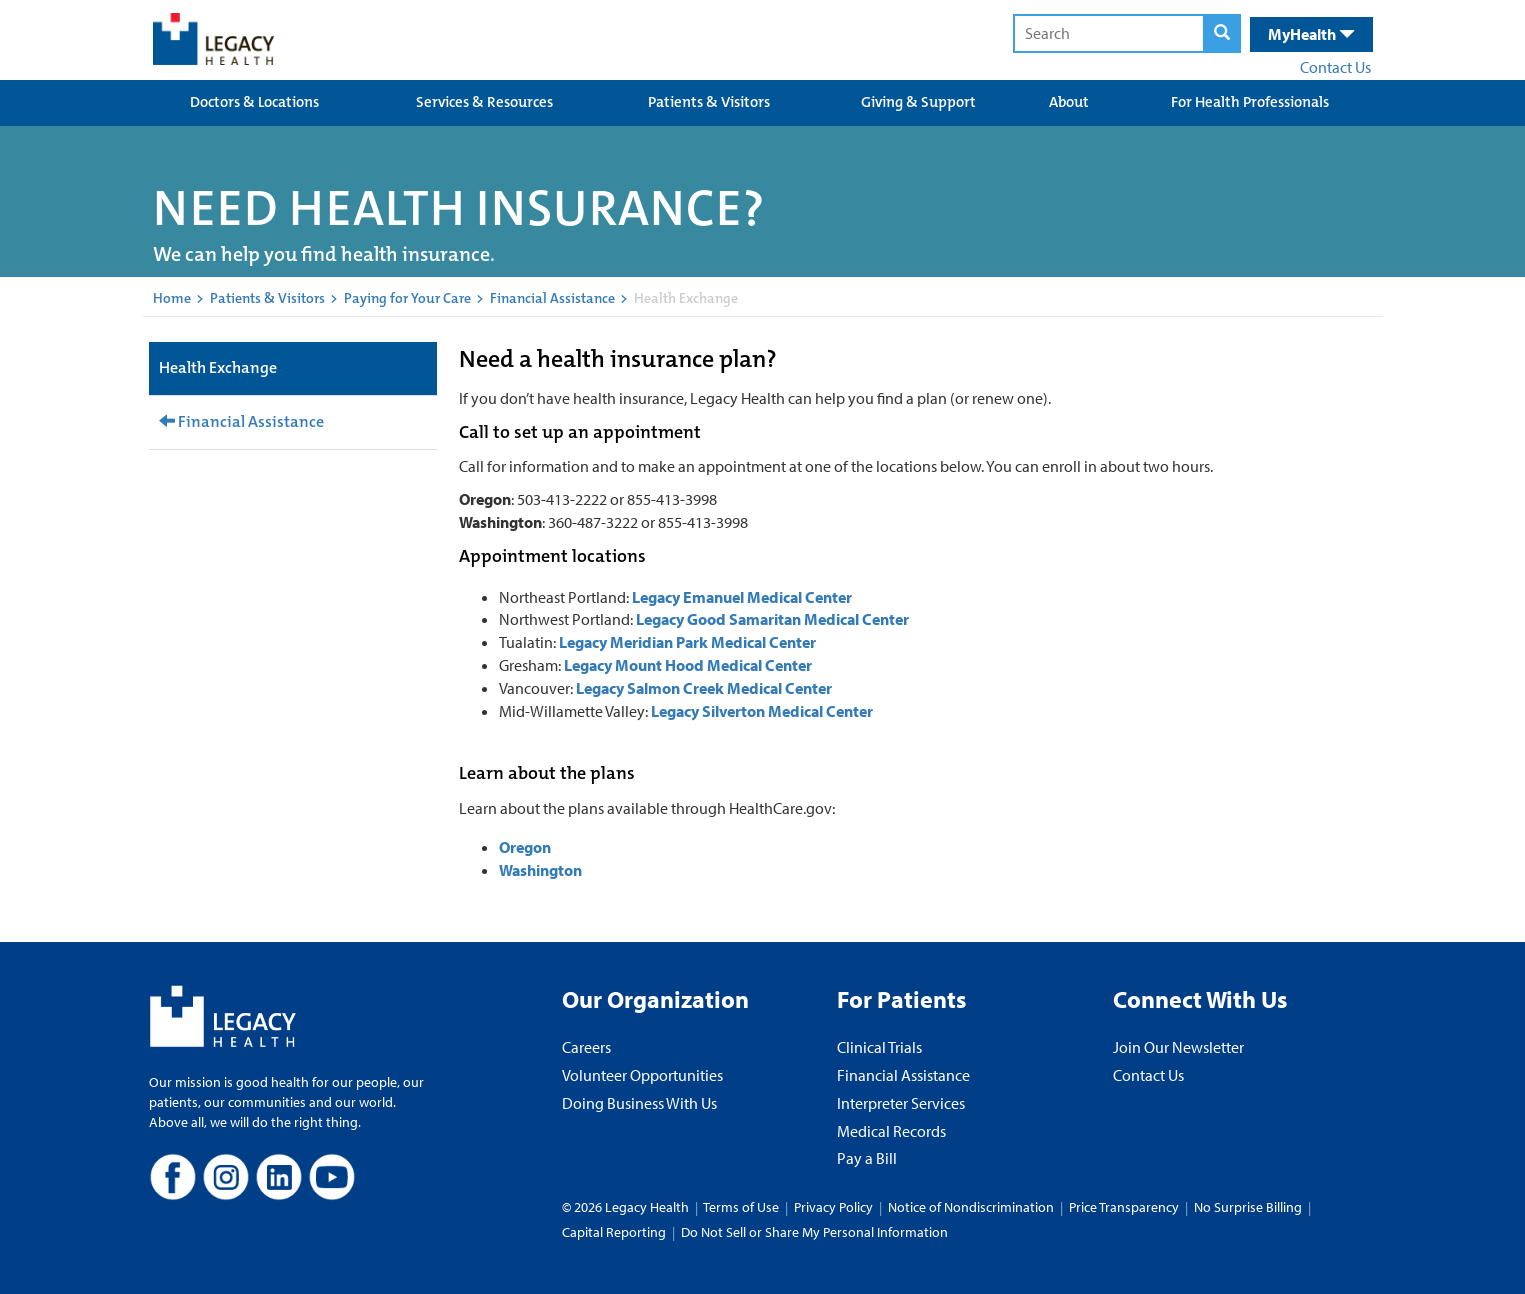 The width and height of the screenshot is (1525, 1294). What do you see at coordinates (971, 1207) in the screenshot?
I see `Notice of Nondiscrimination` at bounding box center [971, 1207].